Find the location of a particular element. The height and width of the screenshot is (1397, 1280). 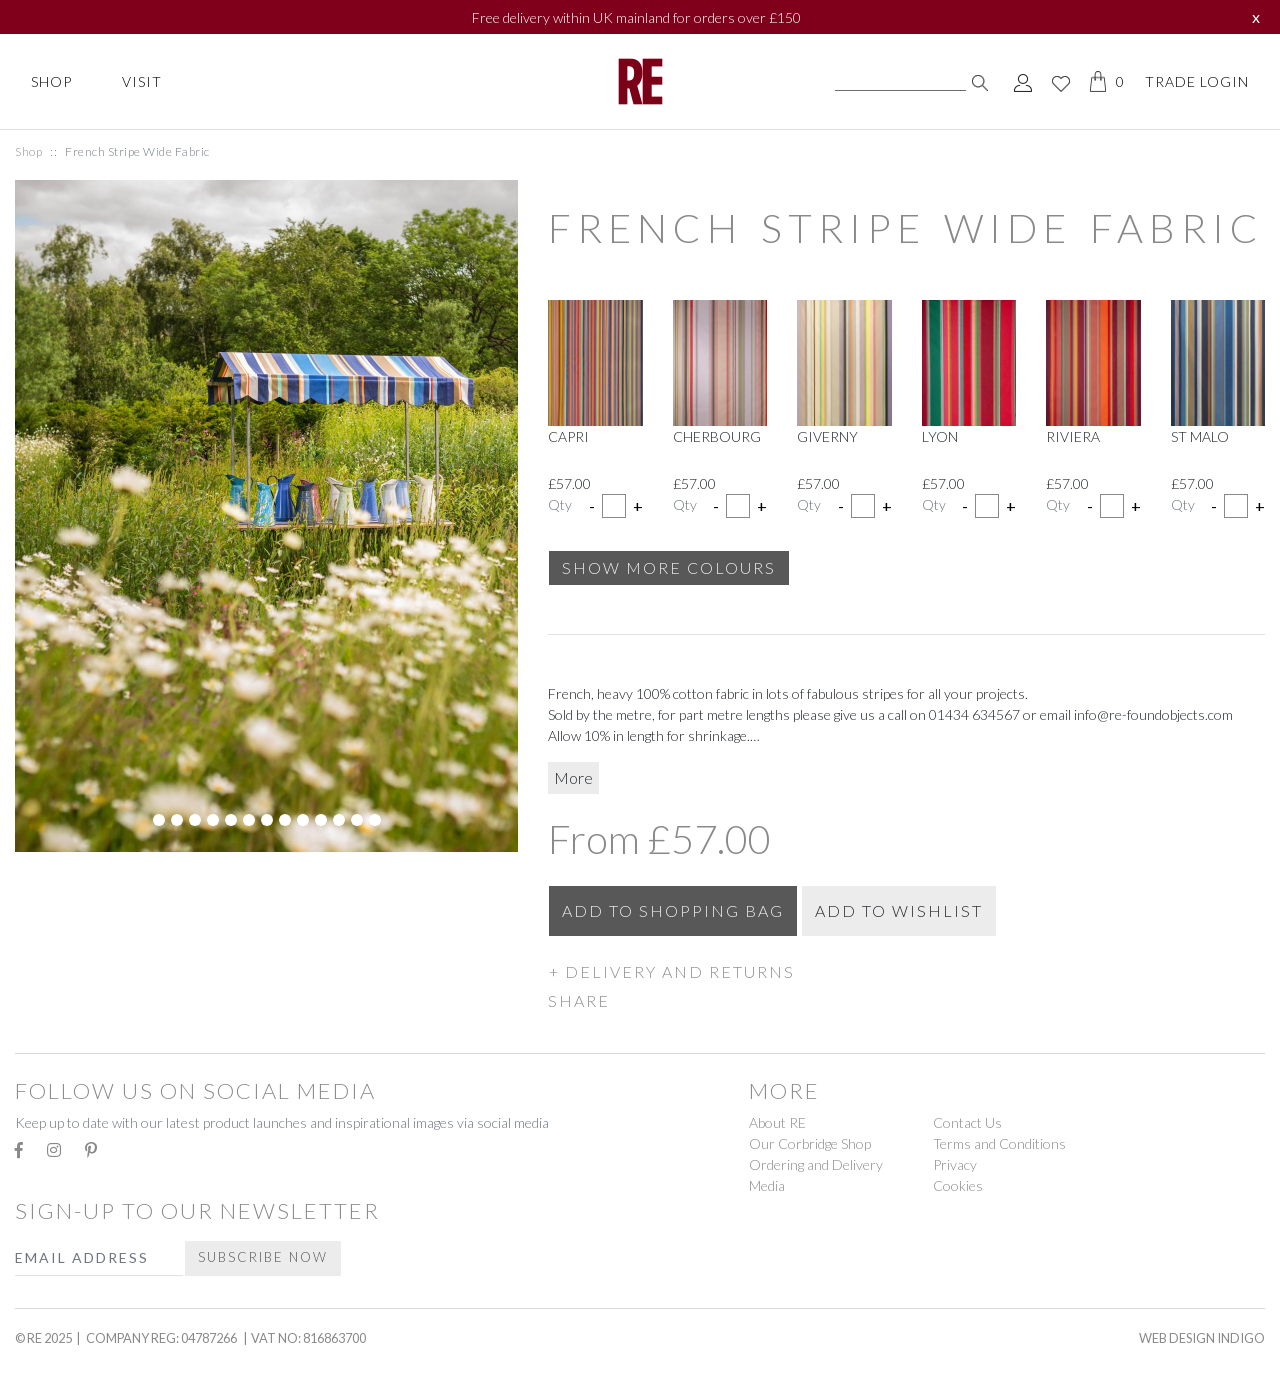

Web Design Indigo is located at coordinates (1202, 1338).